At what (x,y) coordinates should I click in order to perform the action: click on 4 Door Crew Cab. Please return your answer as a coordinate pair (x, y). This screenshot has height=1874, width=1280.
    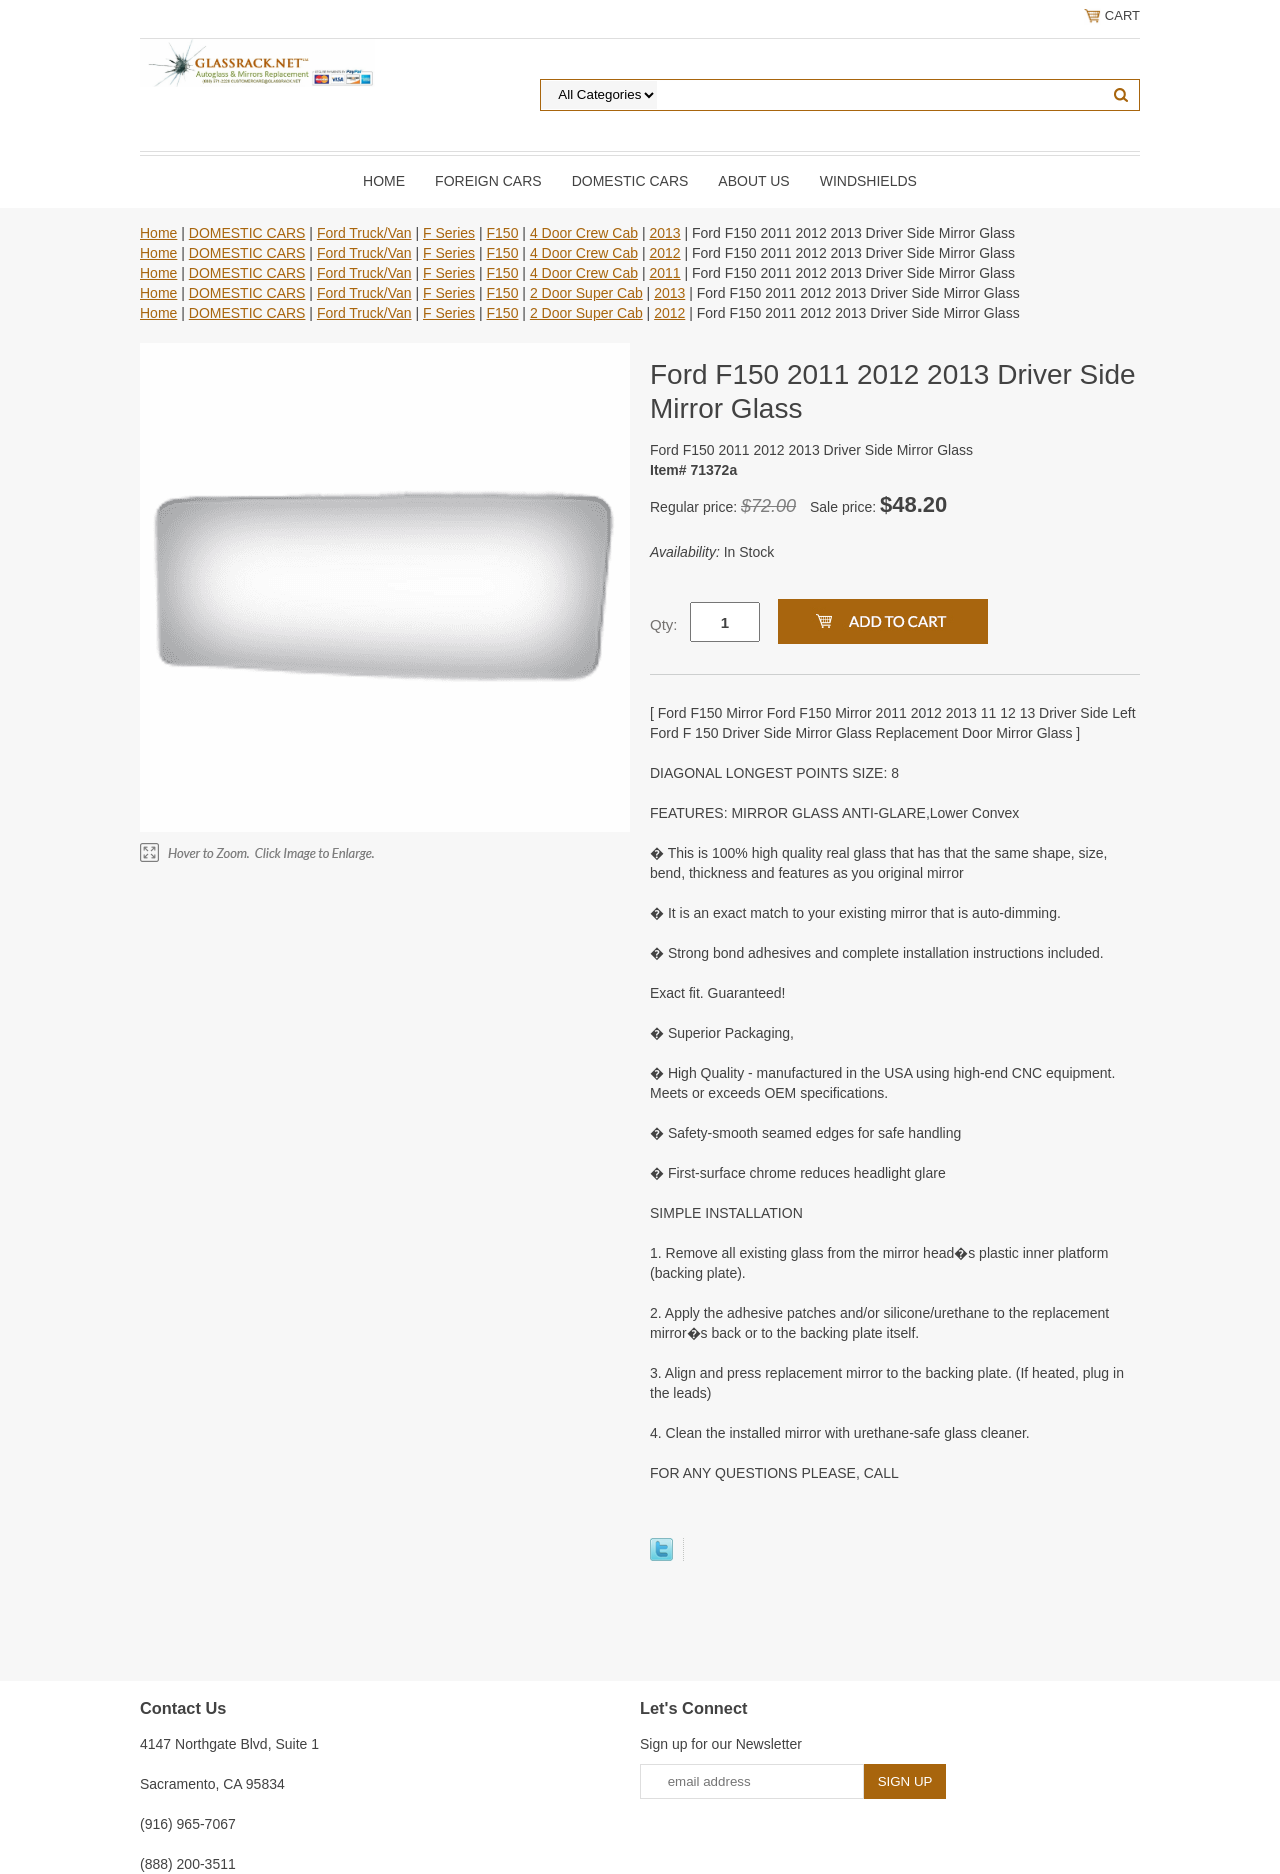
    Looking at the image, I should click on (584, 233).